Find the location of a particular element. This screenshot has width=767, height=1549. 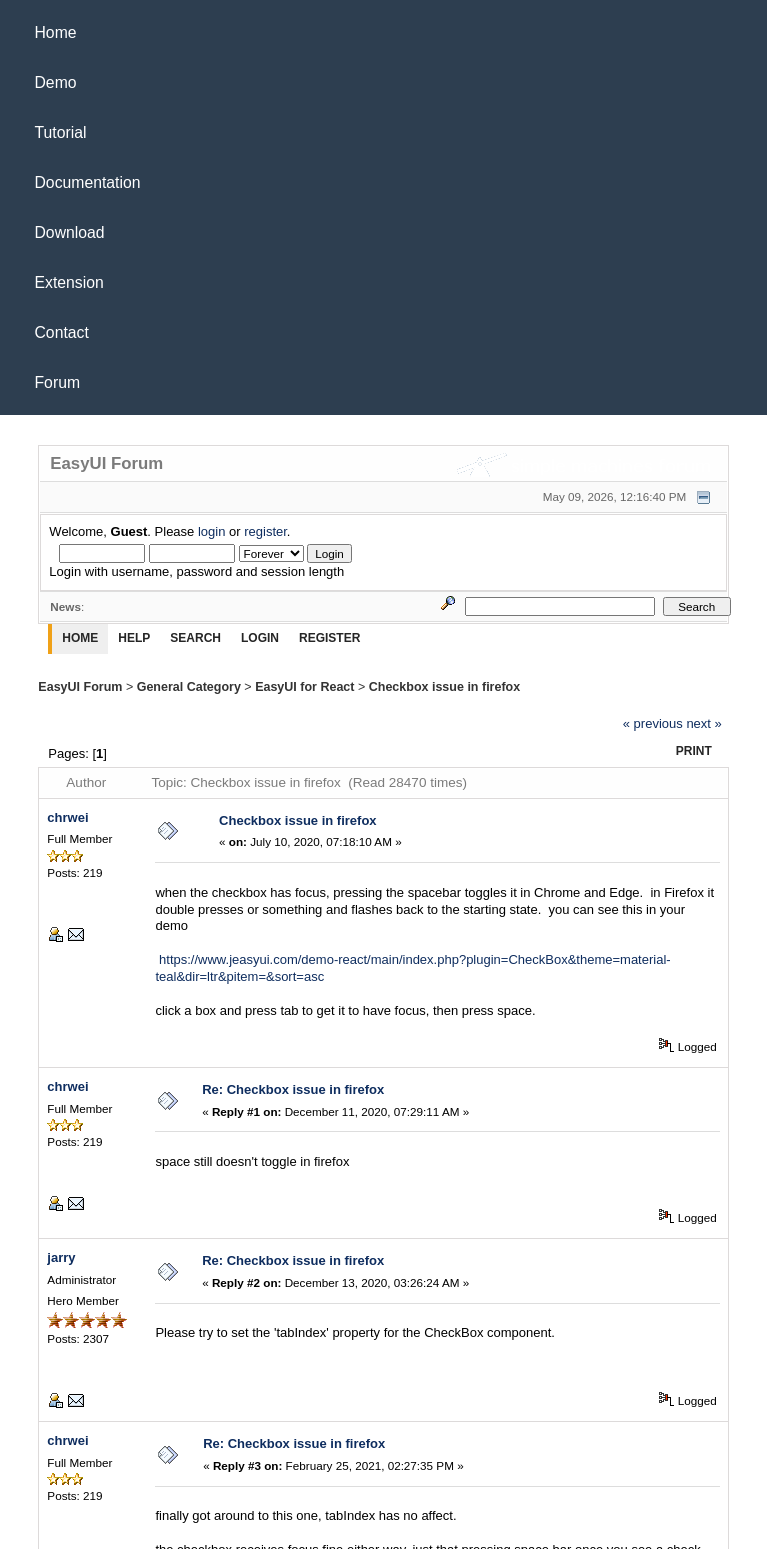

Re: Checkbox issue in firefox is located at coordinates (293, 1089).